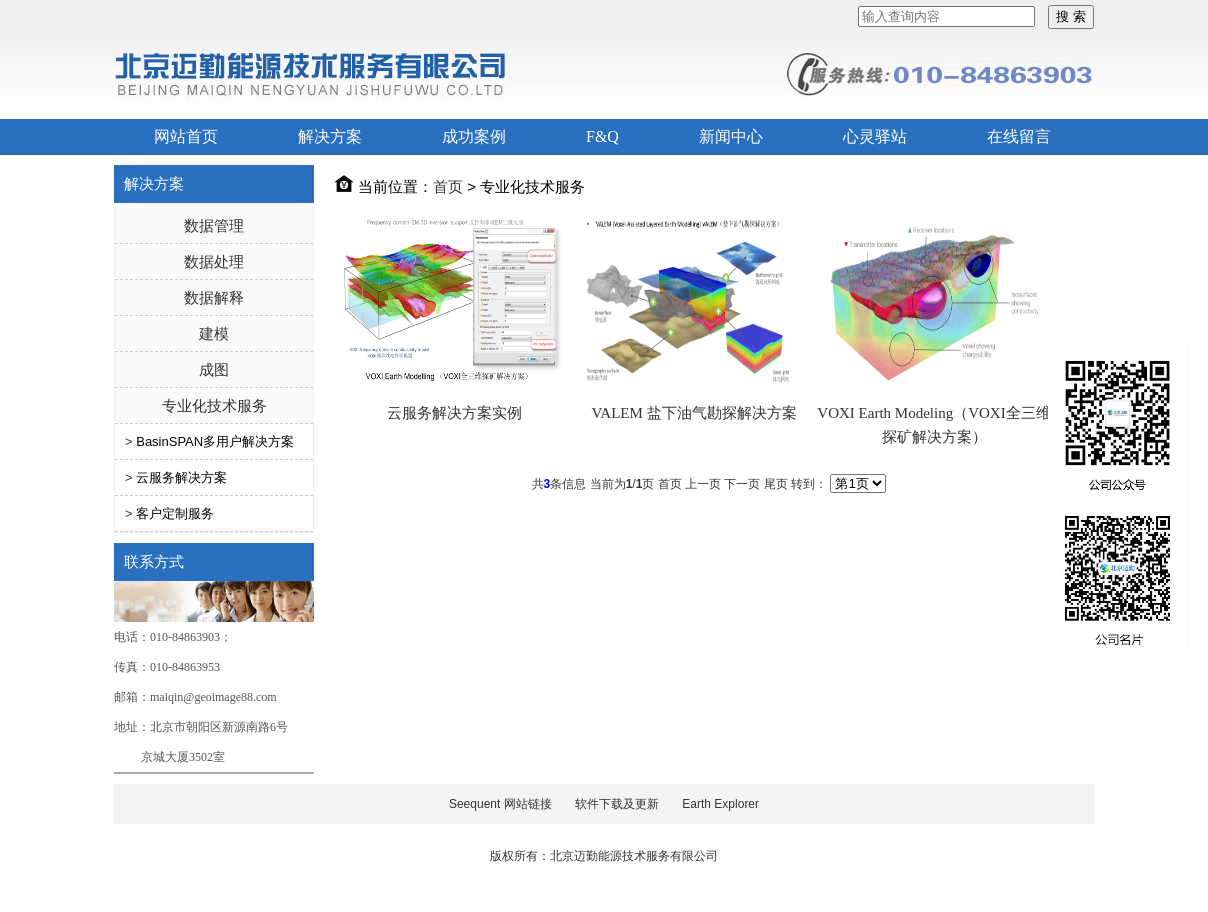  I want to click on 新闻中心, so click(731, 136).